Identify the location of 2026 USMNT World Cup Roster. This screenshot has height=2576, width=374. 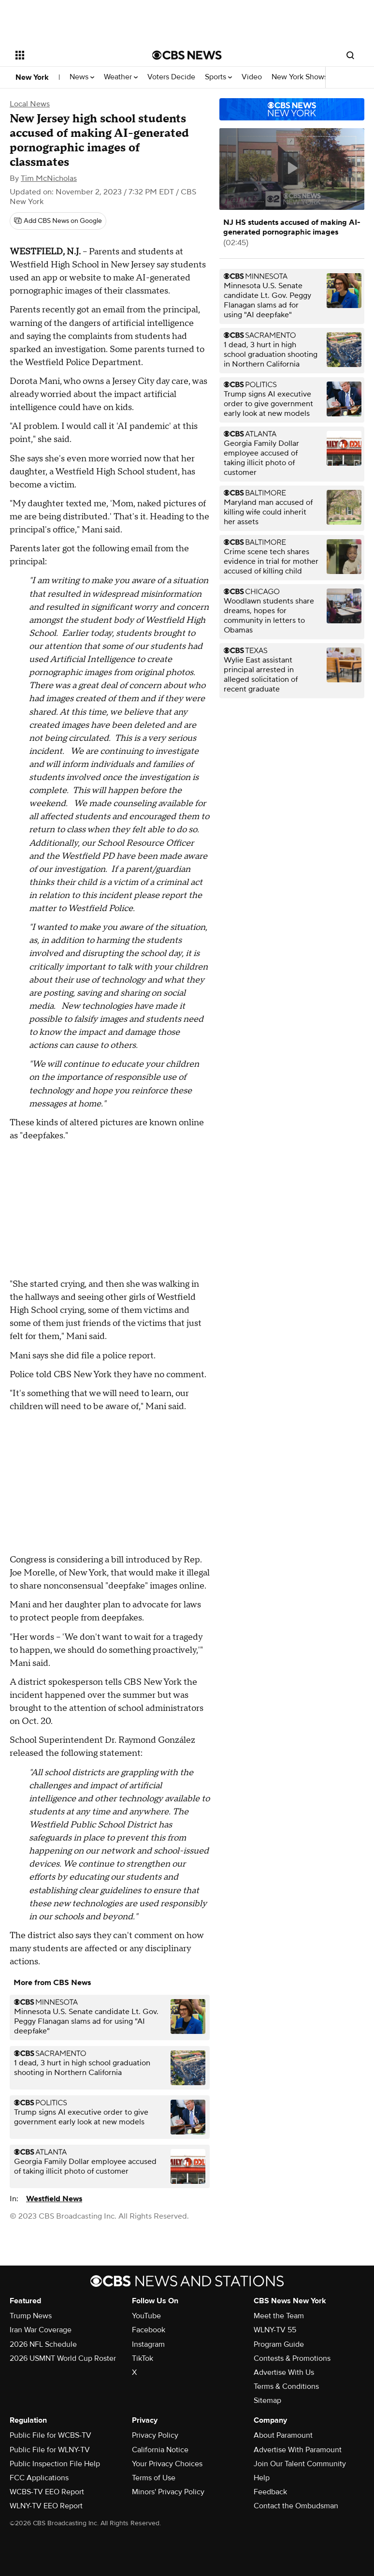
(63, 2358).